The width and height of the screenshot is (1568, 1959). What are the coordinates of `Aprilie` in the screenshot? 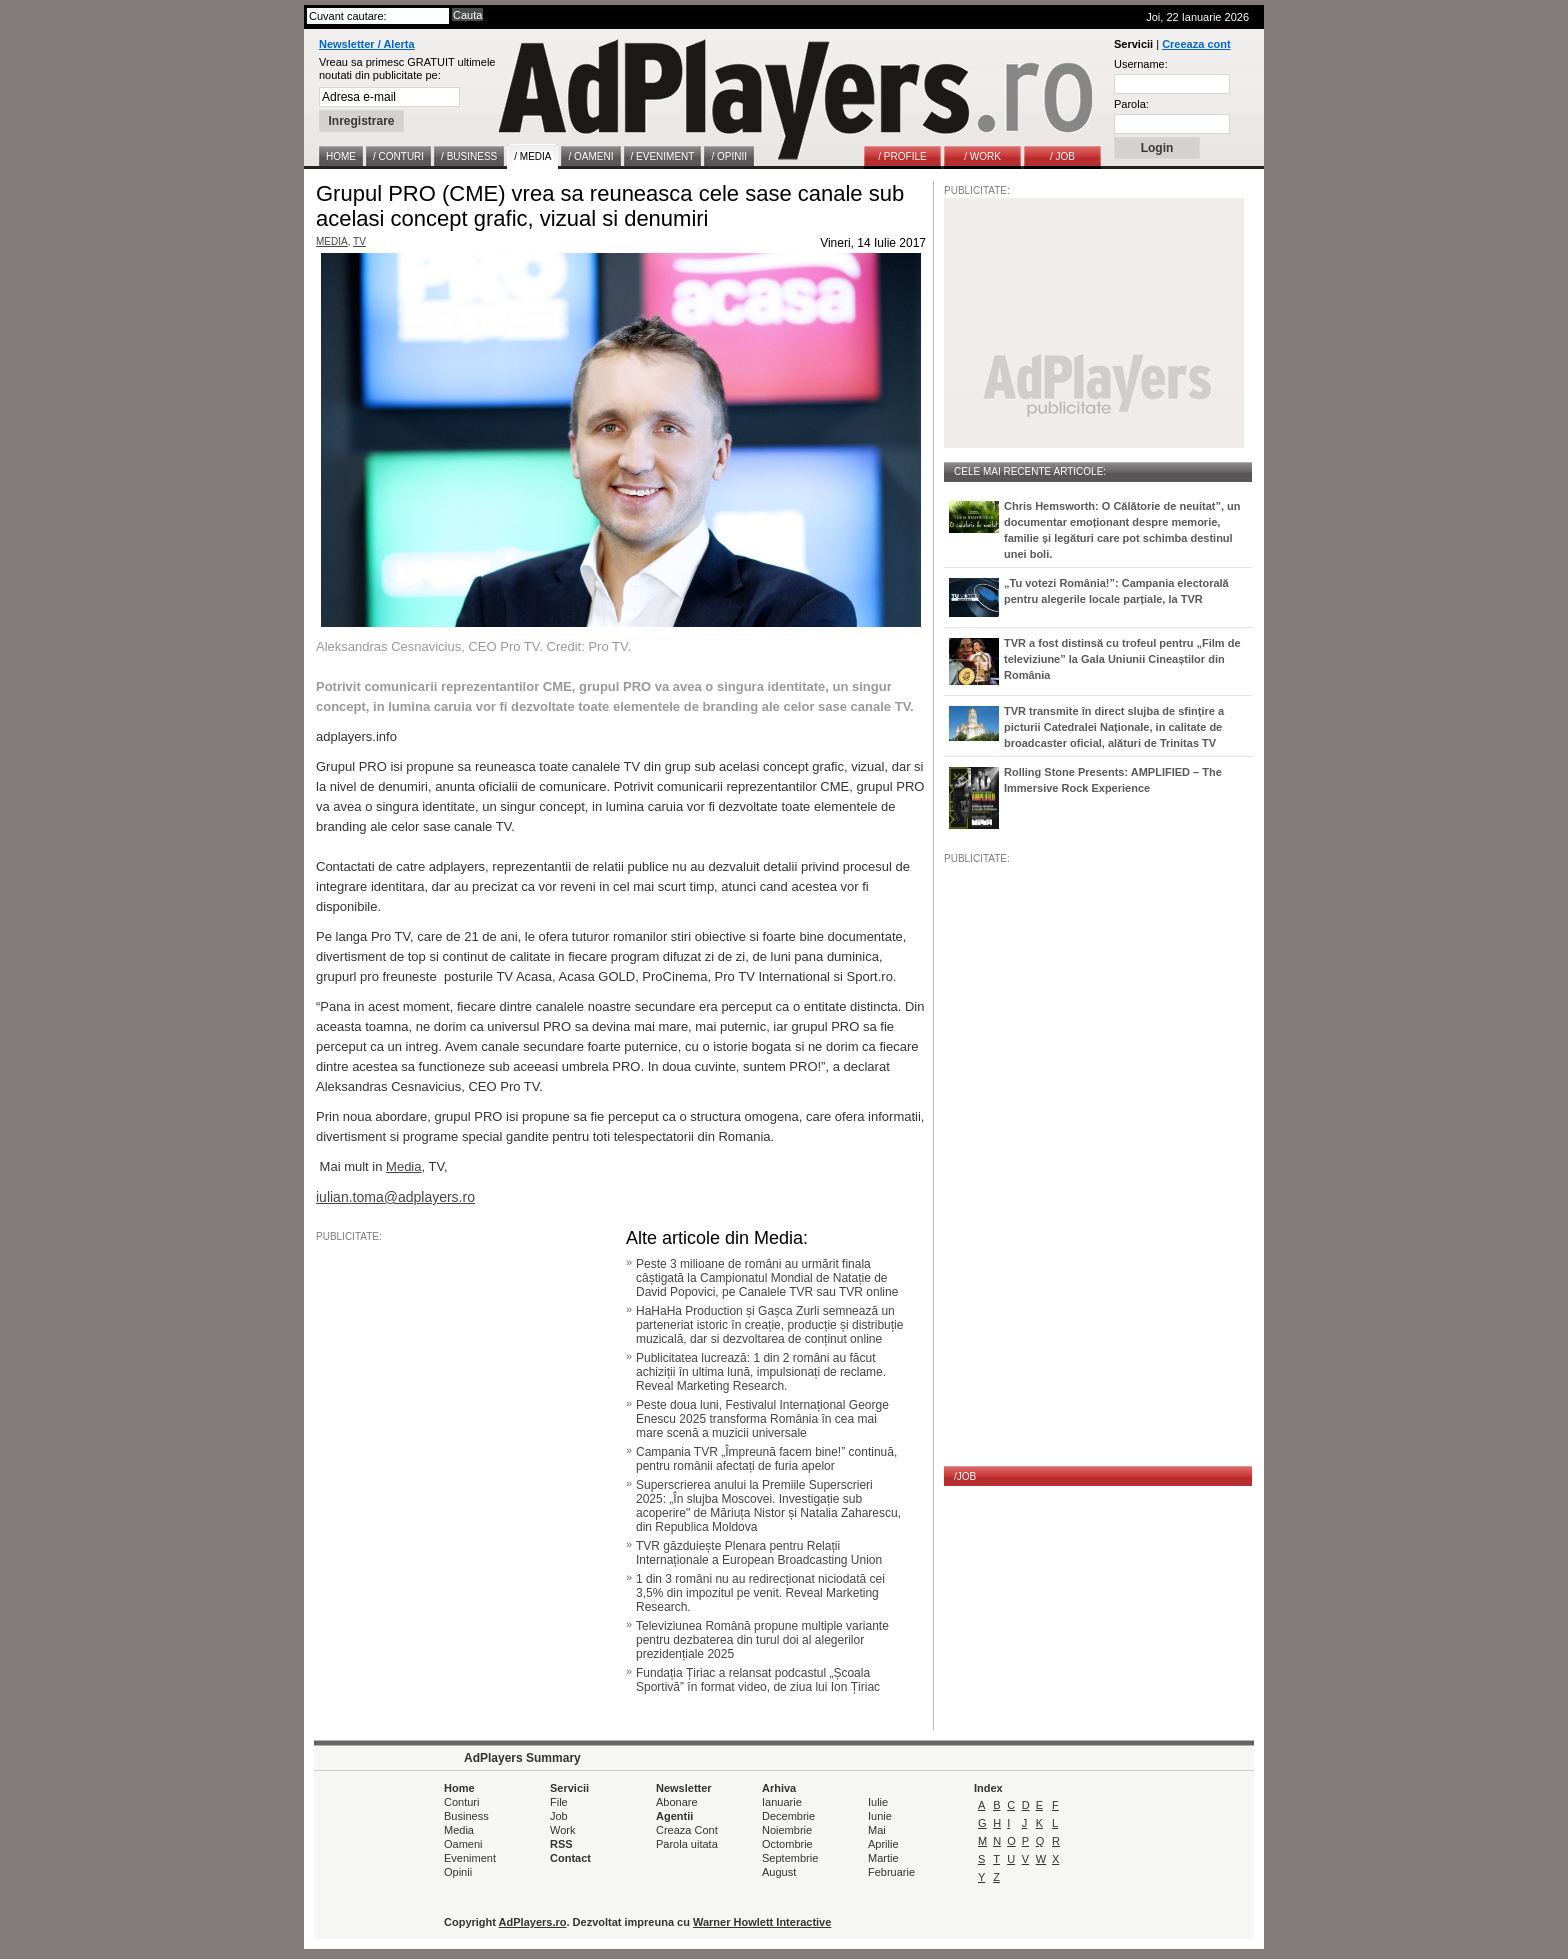 It's located at (883, 1844).